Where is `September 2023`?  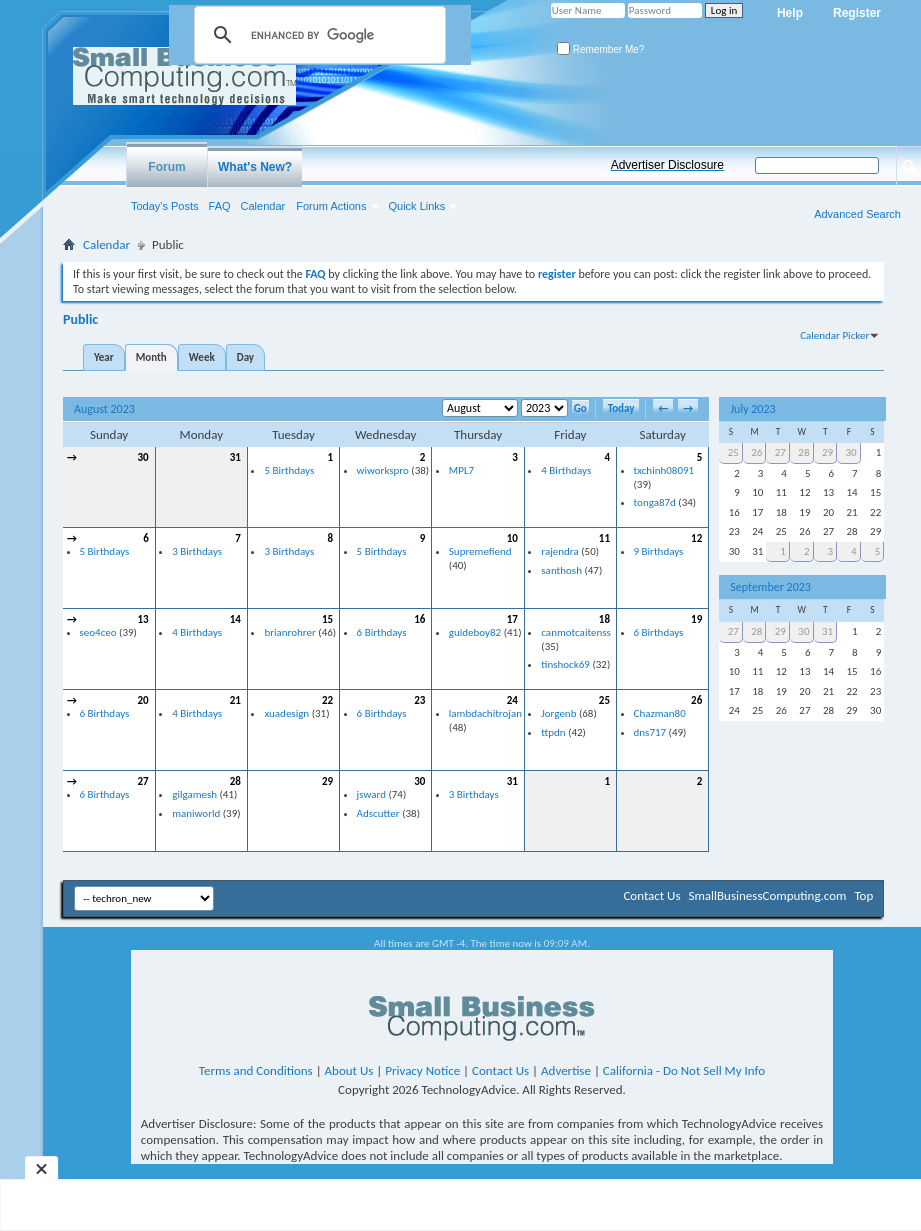
September 2023 is located at coordinates (770, 587).